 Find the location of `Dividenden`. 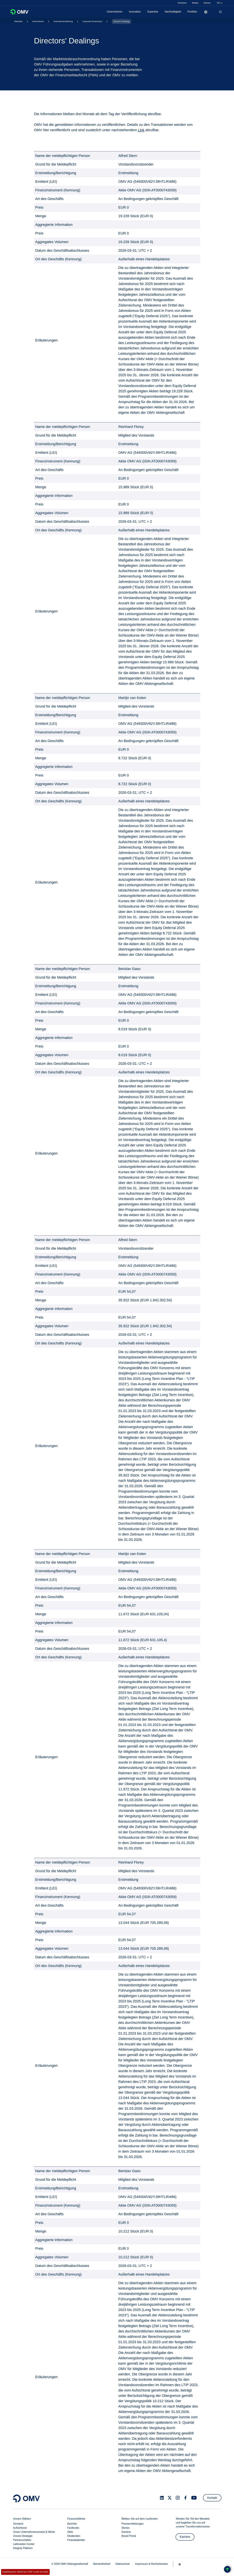

Dividenden is located at coordinates (73, 2536).